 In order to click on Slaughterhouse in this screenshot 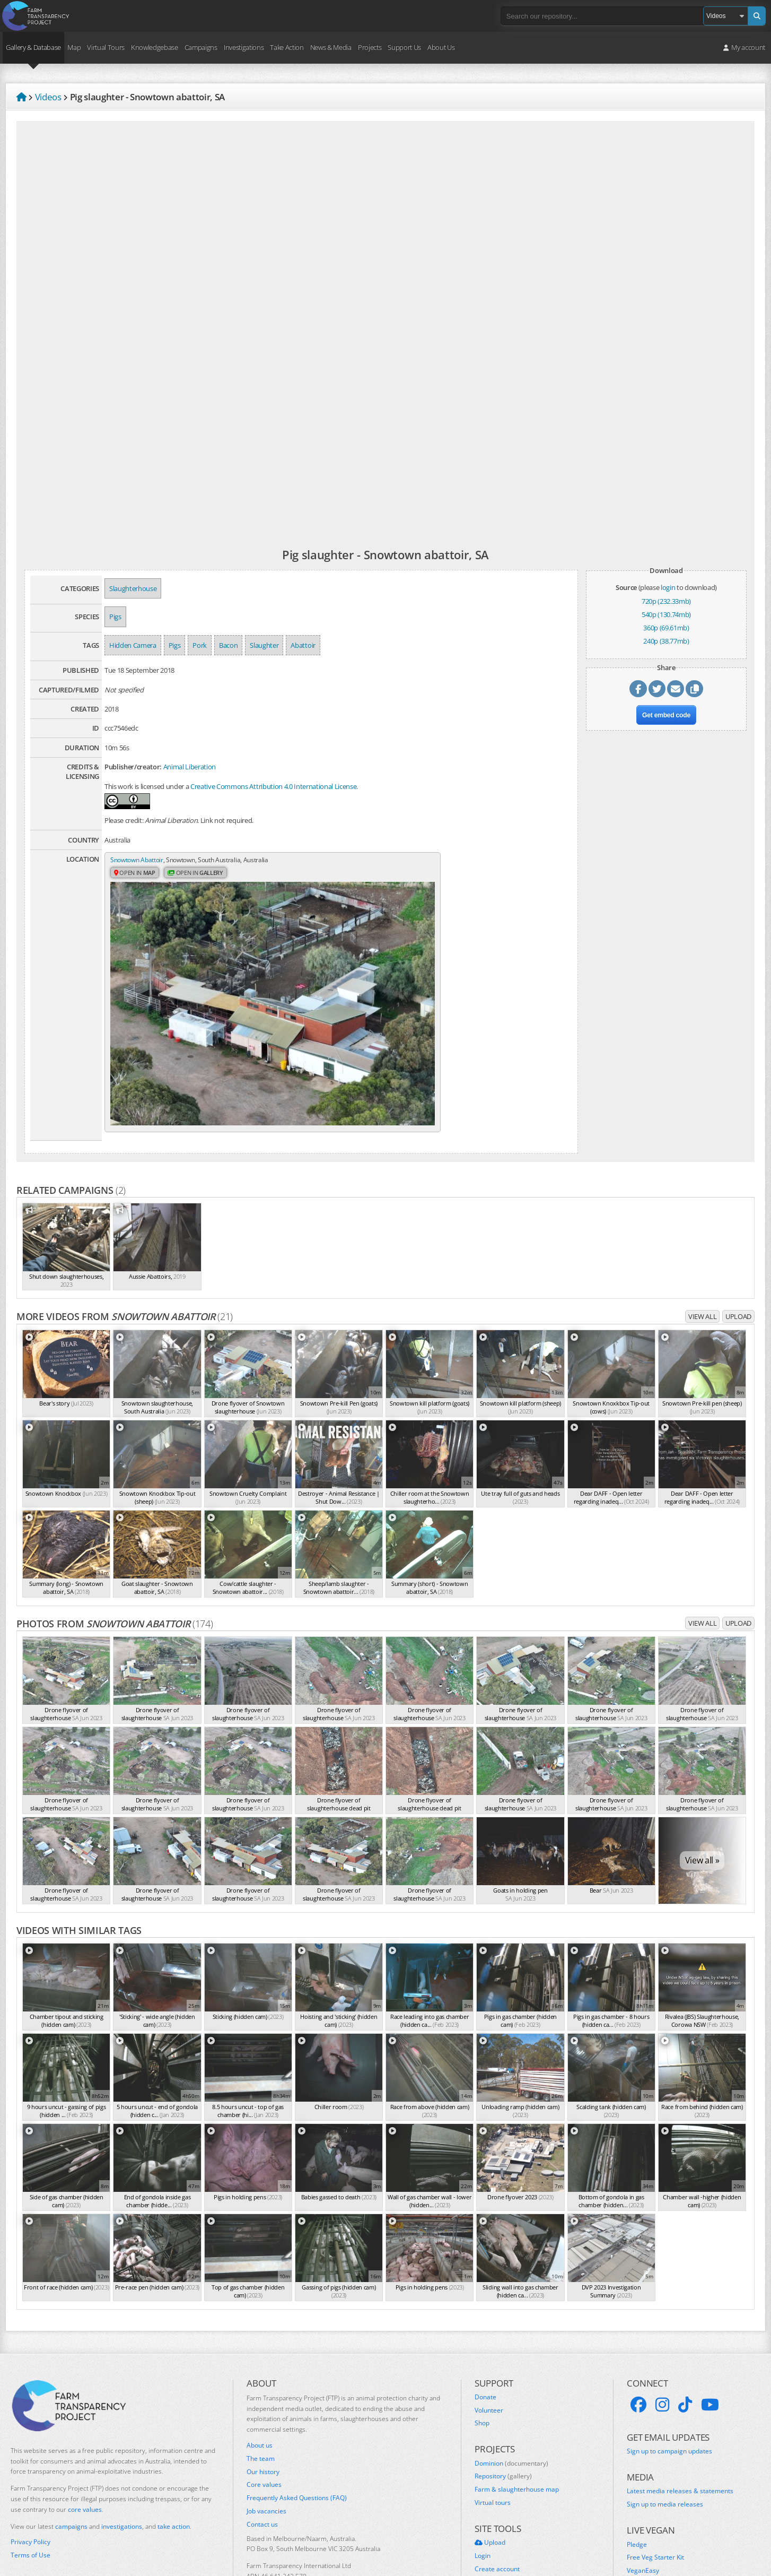, I will do `click(132, 588)`.